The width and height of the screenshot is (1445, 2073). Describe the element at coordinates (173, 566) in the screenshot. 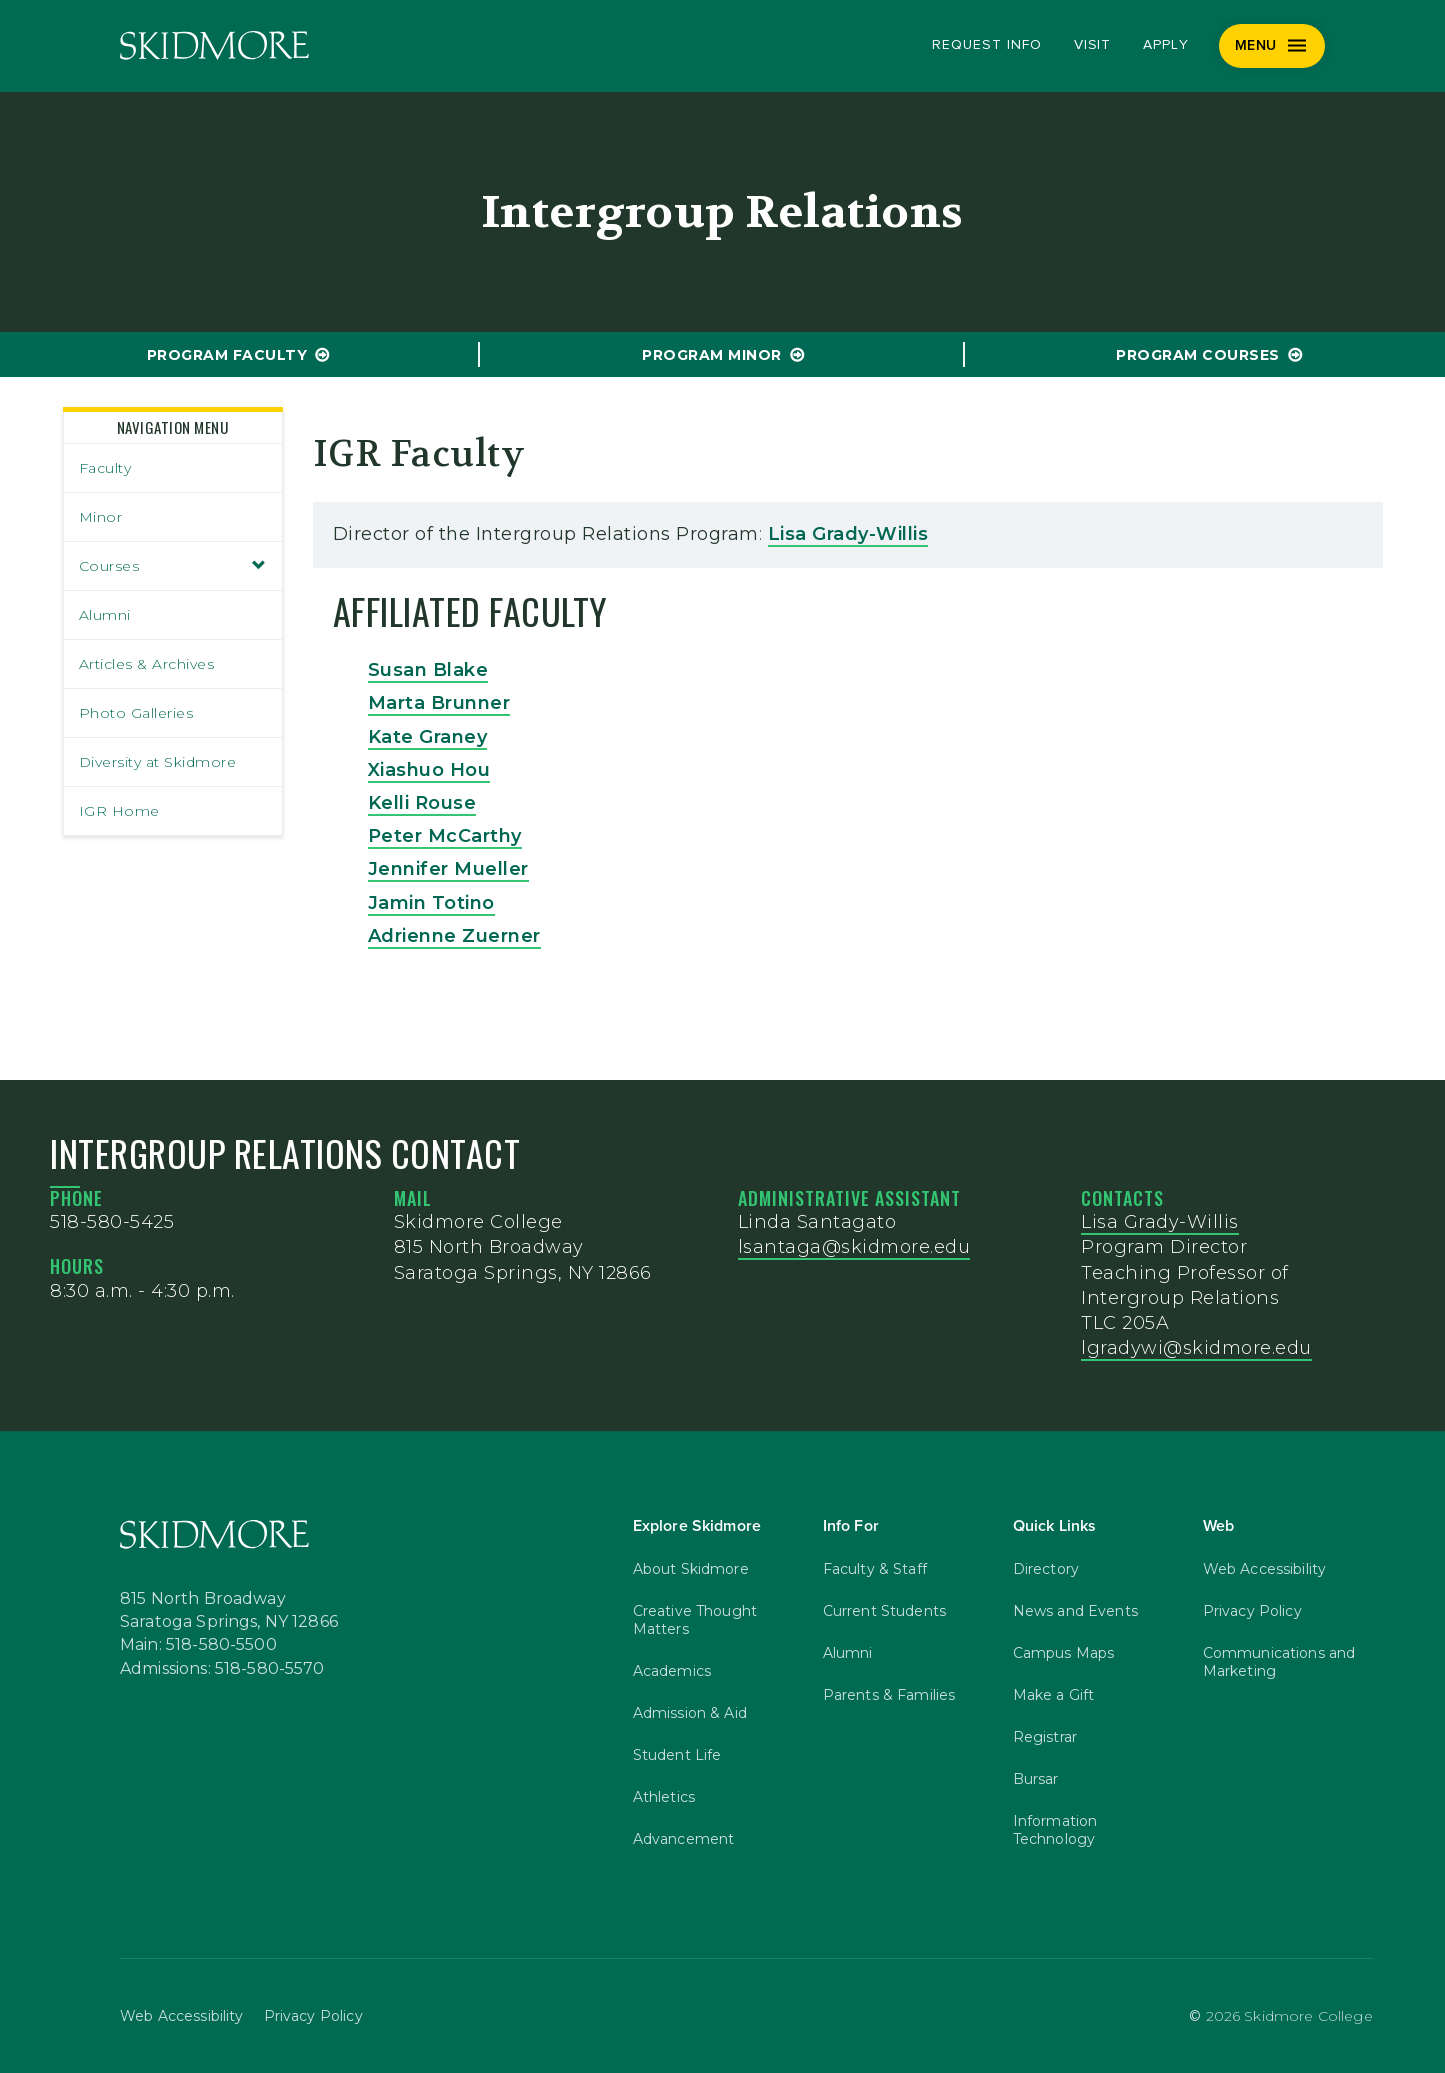

I see `Courses` at that location.